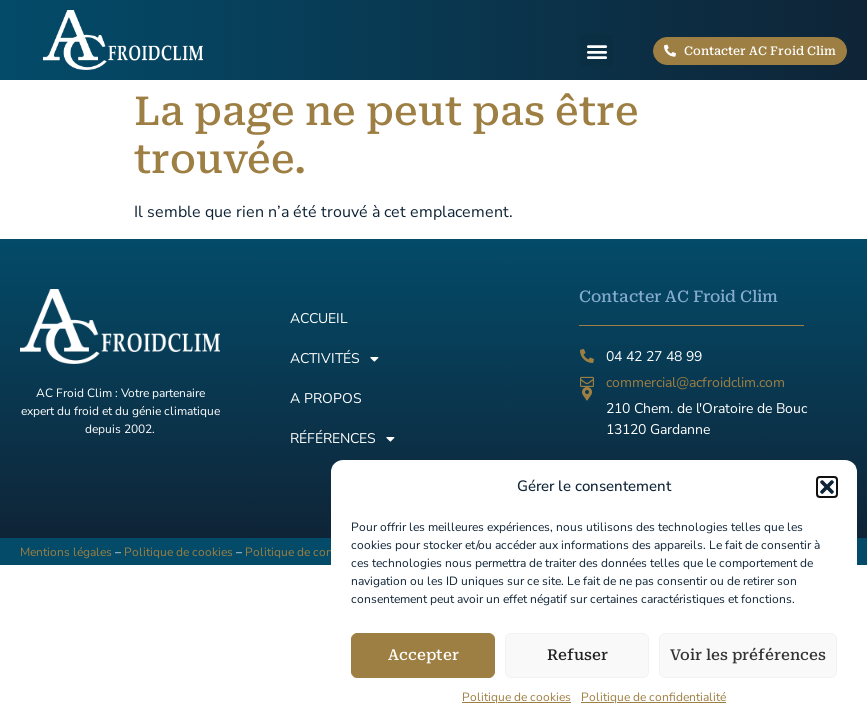  Describe the element at coordinates (577, 665) in the screenshot. I see `Refuser` at that location.